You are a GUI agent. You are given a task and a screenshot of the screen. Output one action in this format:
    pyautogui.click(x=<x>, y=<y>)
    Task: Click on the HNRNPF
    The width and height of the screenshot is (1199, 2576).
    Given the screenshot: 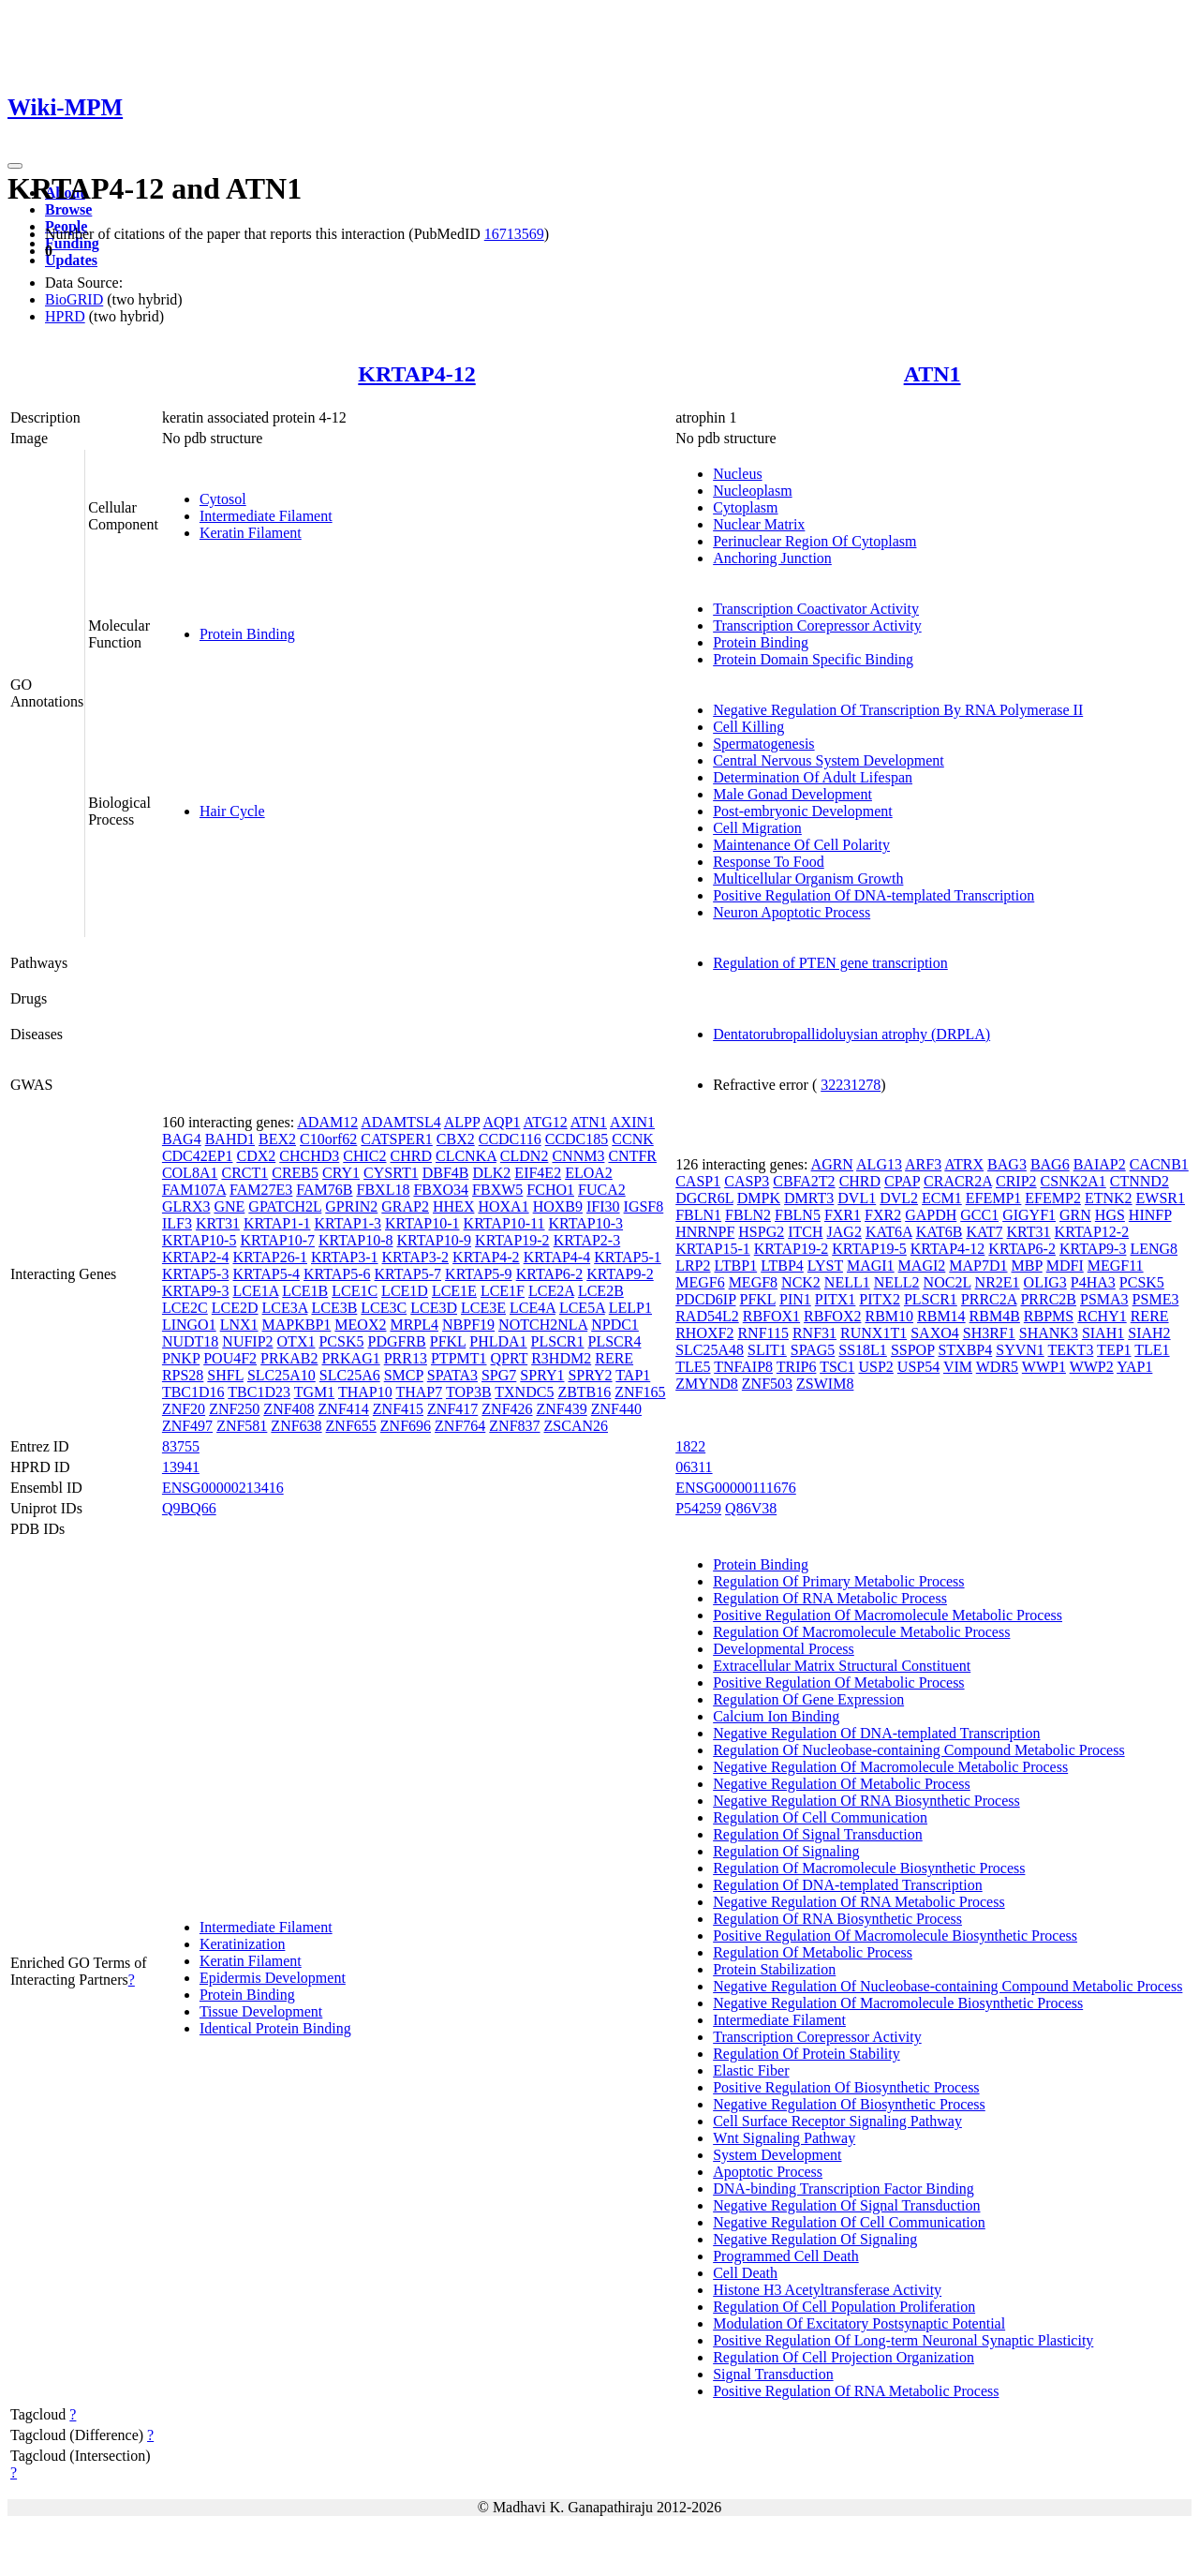 What is the action you would take?
    pyautogui.click(x=704, y=1232)
    